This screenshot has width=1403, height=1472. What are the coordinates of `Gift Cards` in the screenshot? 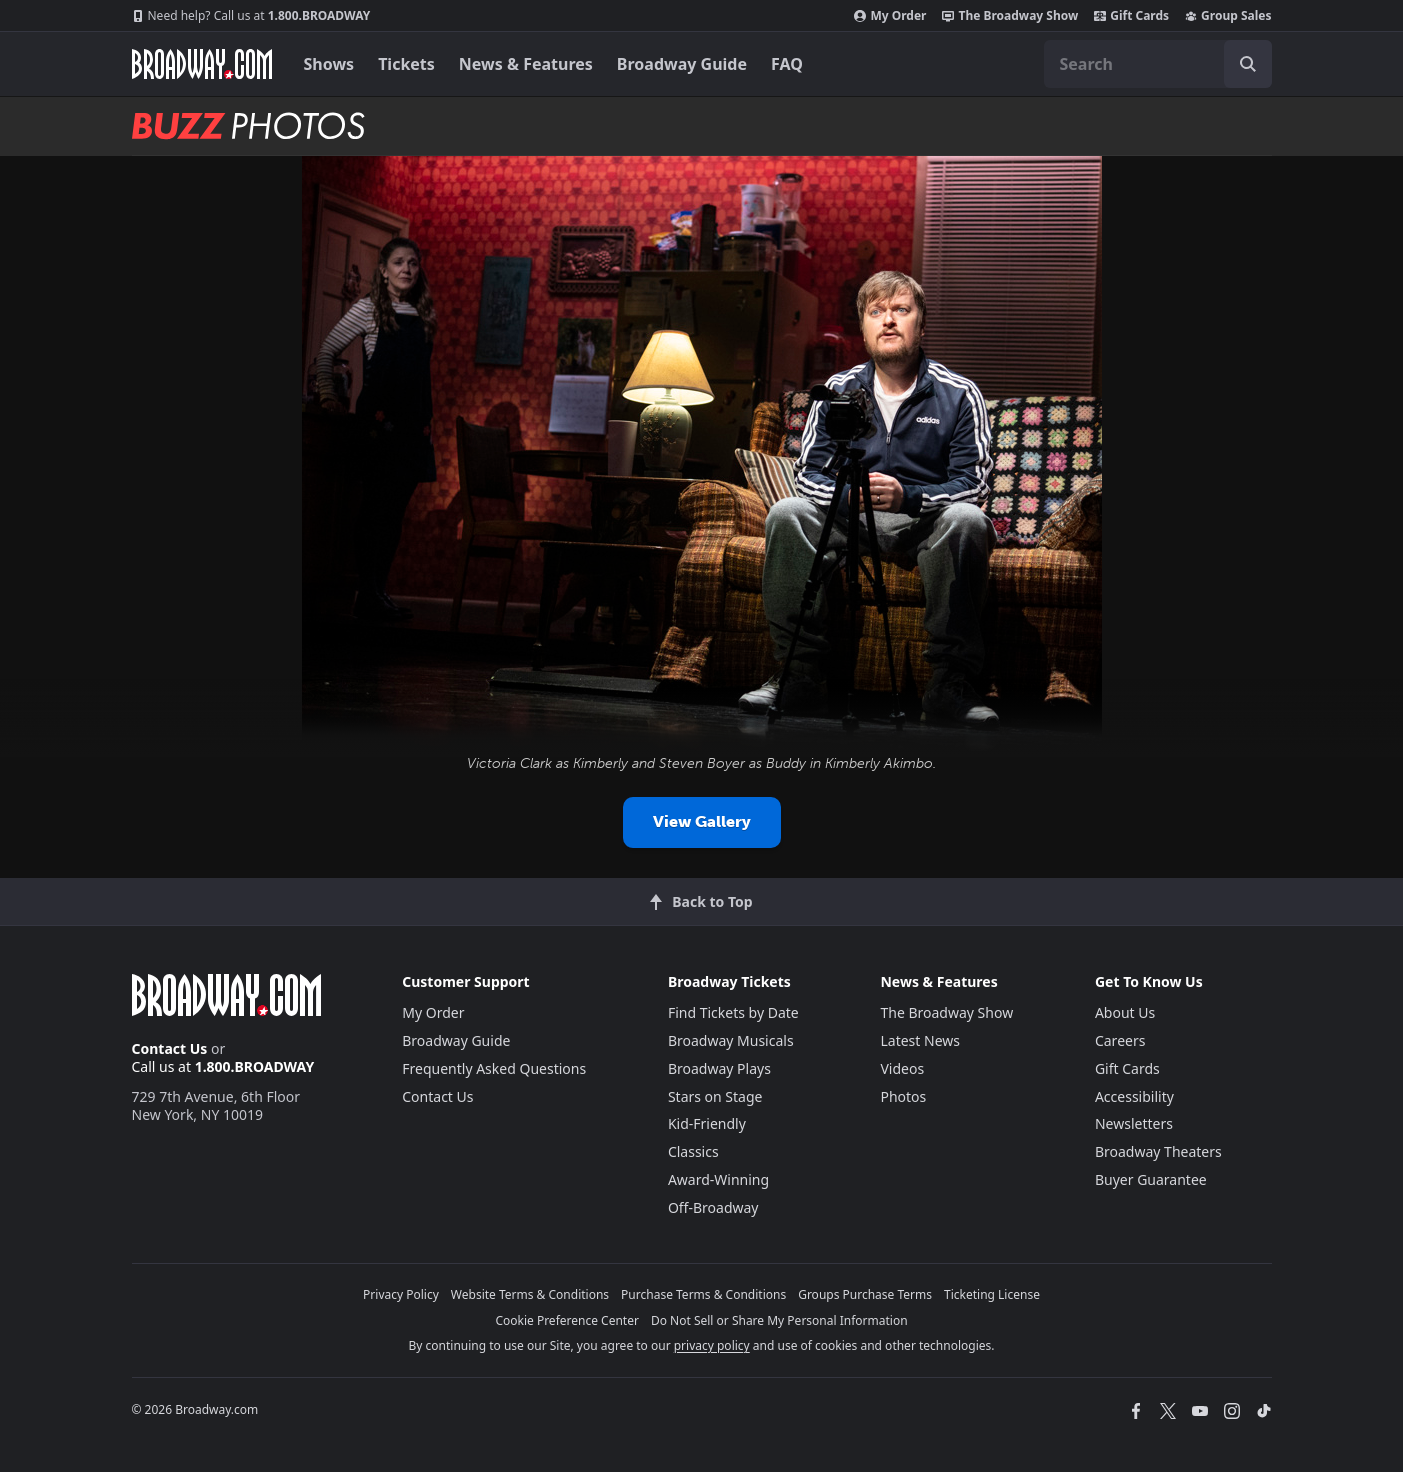 It's located at (1131, 16).